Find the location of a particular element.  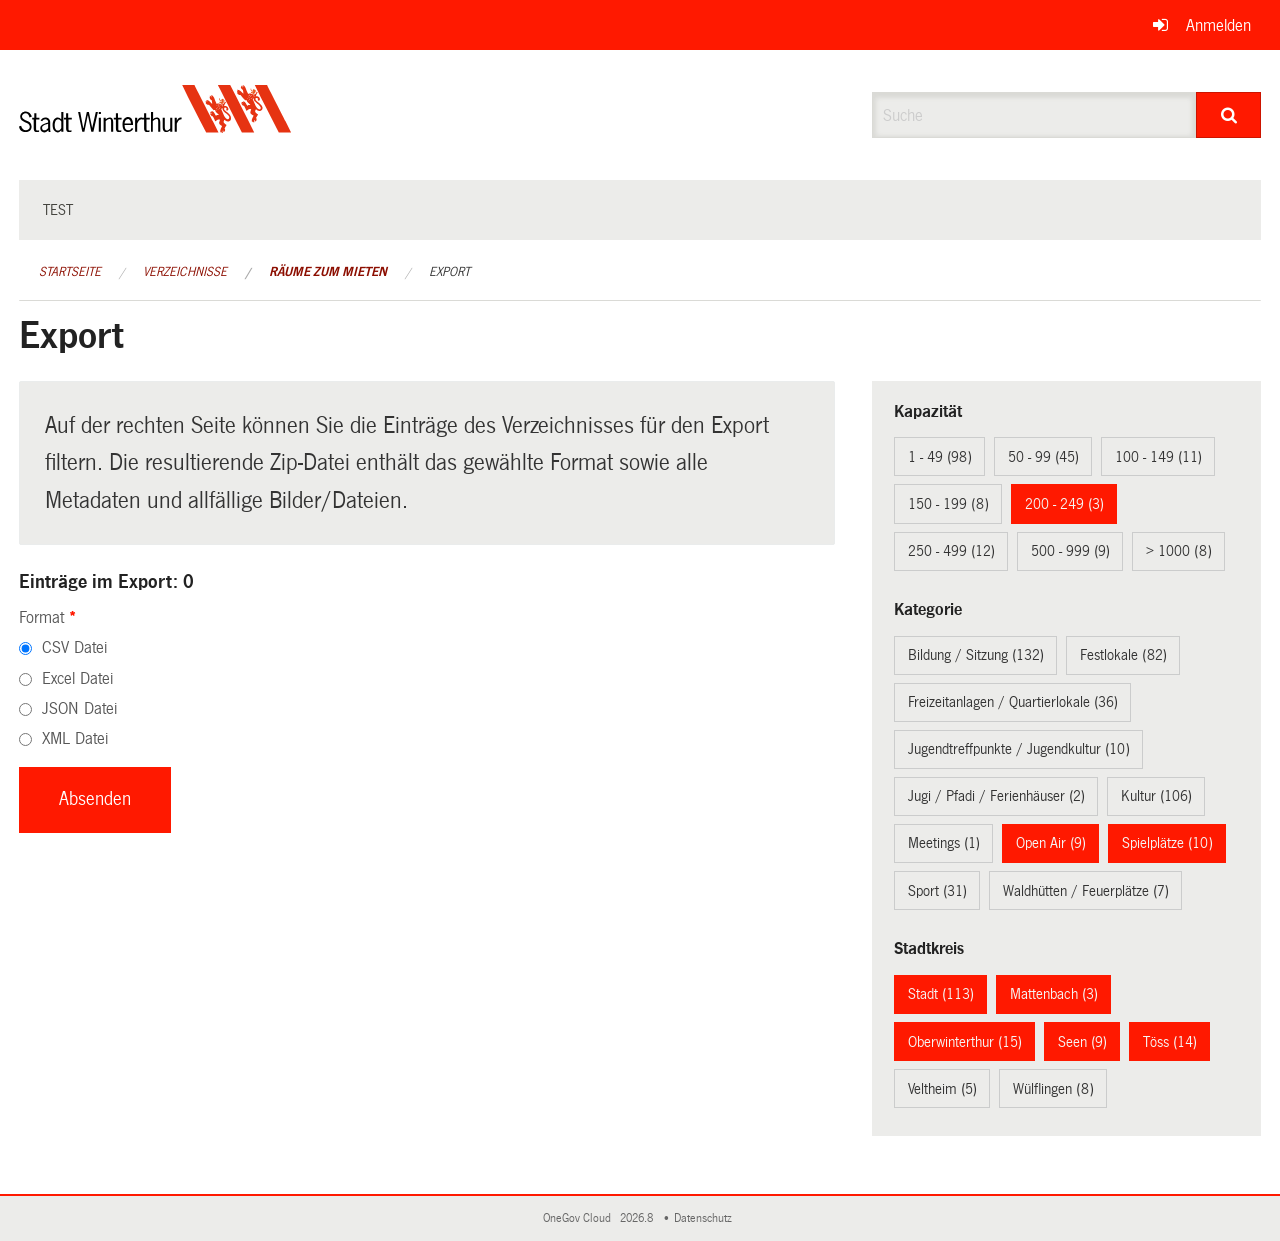

Festlokale (82) is located at coordinates (1123, 655).